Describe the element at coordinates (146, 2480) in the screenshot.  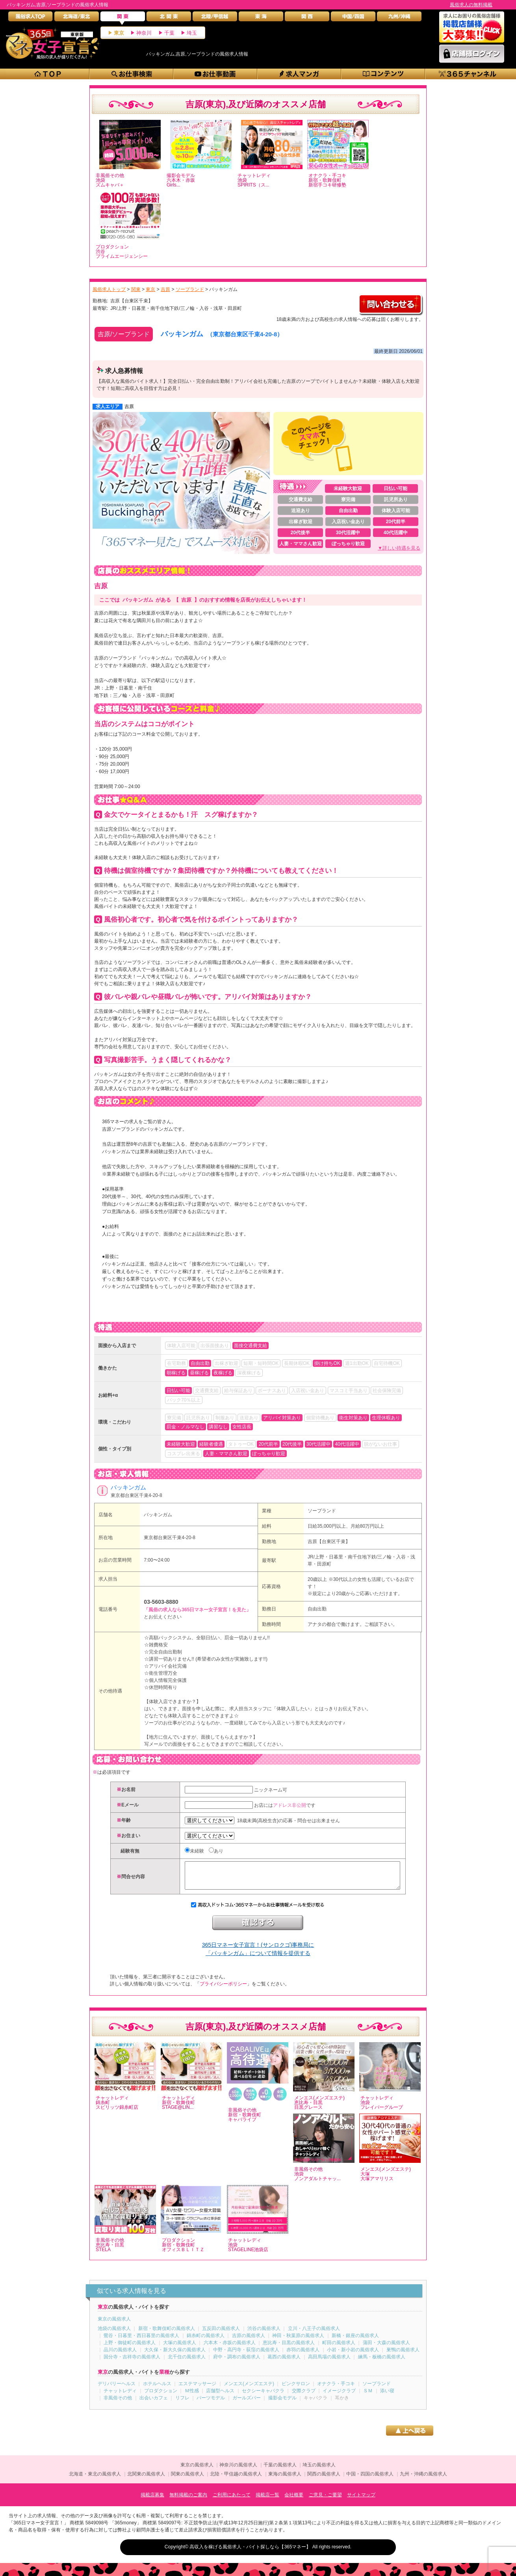
I see `北関東の風俗求人` at that location.